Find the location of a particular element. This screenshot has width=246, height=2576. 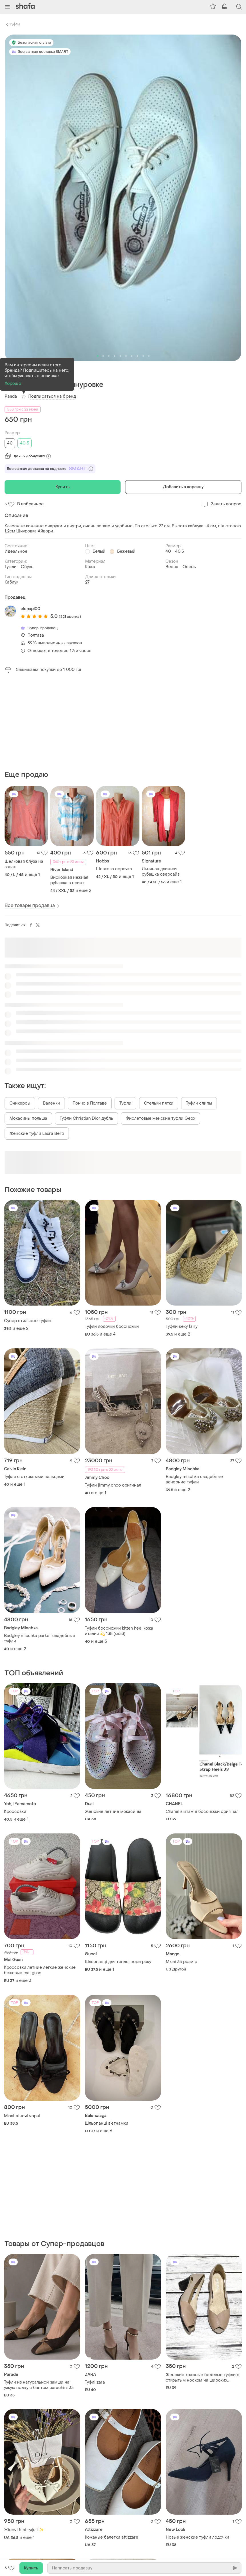

Осень is located at coordinates (189, 567).